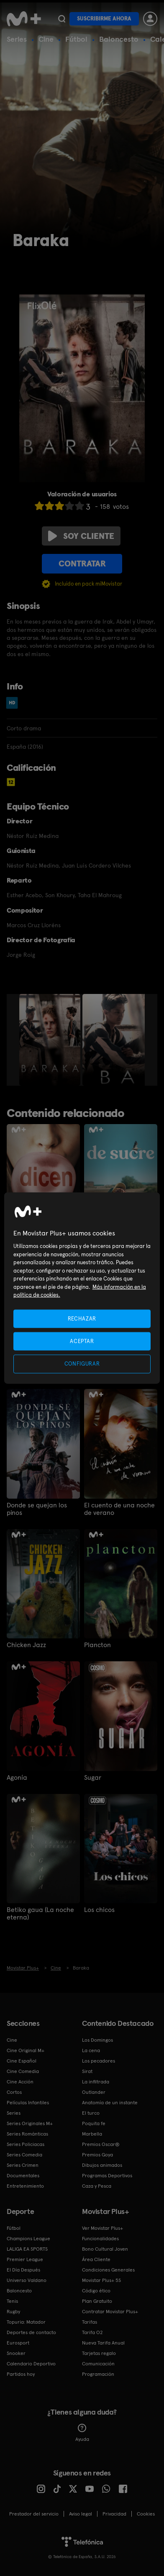 The height and width of the screenshot is (2576, 164). What do you see at coordinates (17, 39) in the screenshot?
I see `Series` at bounding box center [17, 39].